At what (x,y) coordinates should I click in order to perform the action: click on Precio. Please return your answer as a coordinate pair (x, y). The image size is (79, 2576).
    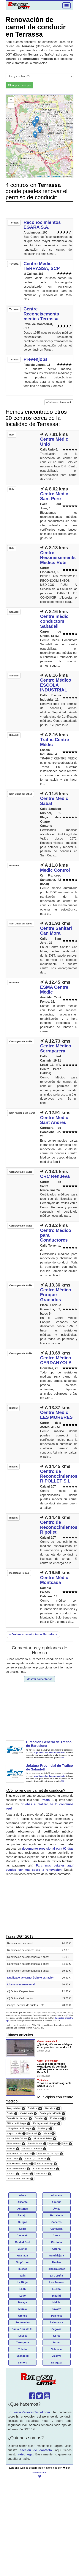
    Looking at the image, I should click on (45, 1799).